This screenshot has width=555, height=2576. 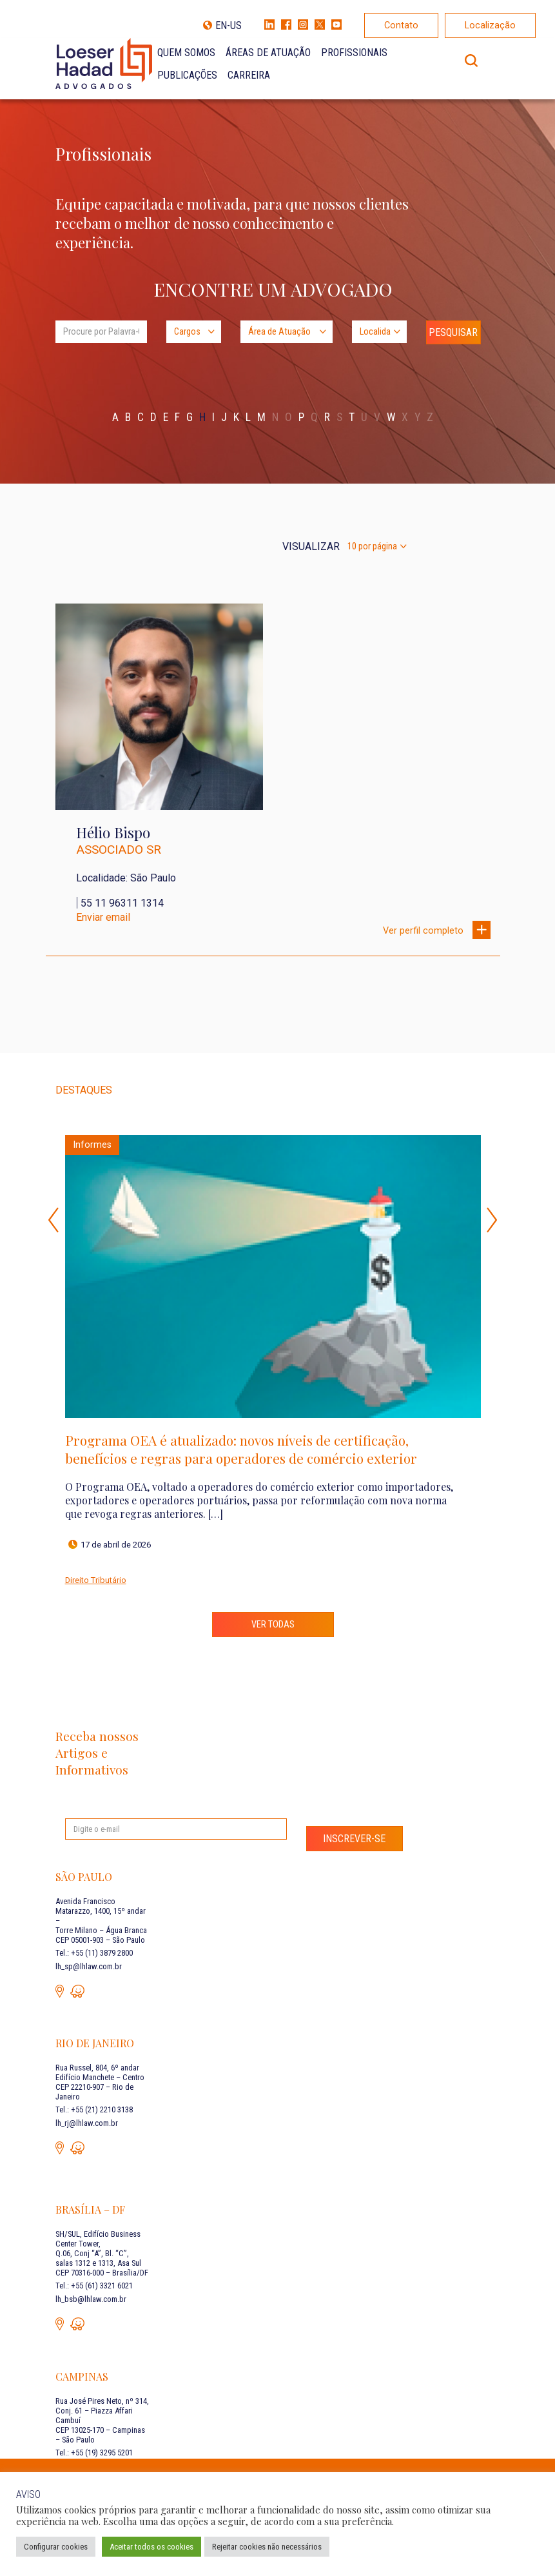 I want to click on lh_rj@lhlaw.com.br, so click(x=86, y=2123).